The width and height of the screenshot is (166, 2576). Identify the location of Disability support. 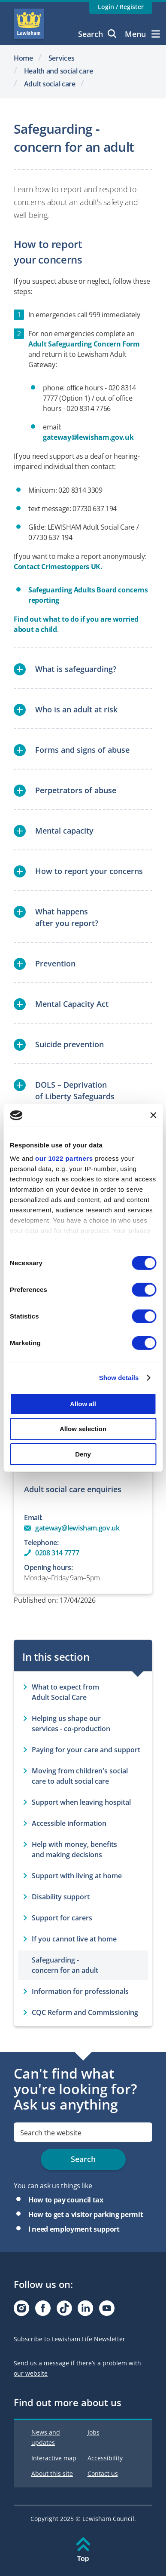
(61, 1896).